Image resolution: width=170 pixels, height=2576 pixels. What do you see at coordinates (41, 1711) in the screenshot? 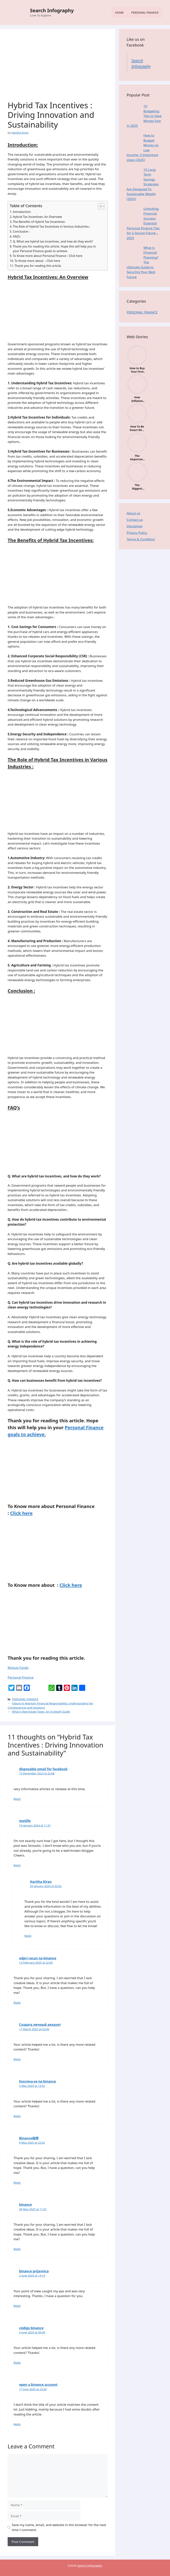
I see `What is Real Estate Taxes: An In-Depth Guide` at bounding box center [41, 1711].